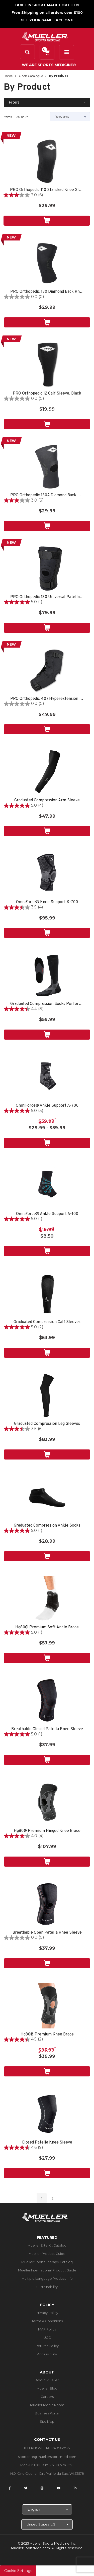 This screenshot has width=94, height=2576. Describe the element at coordinates (47, 2380) in the screenshot. I see `About Mueller` at that location.